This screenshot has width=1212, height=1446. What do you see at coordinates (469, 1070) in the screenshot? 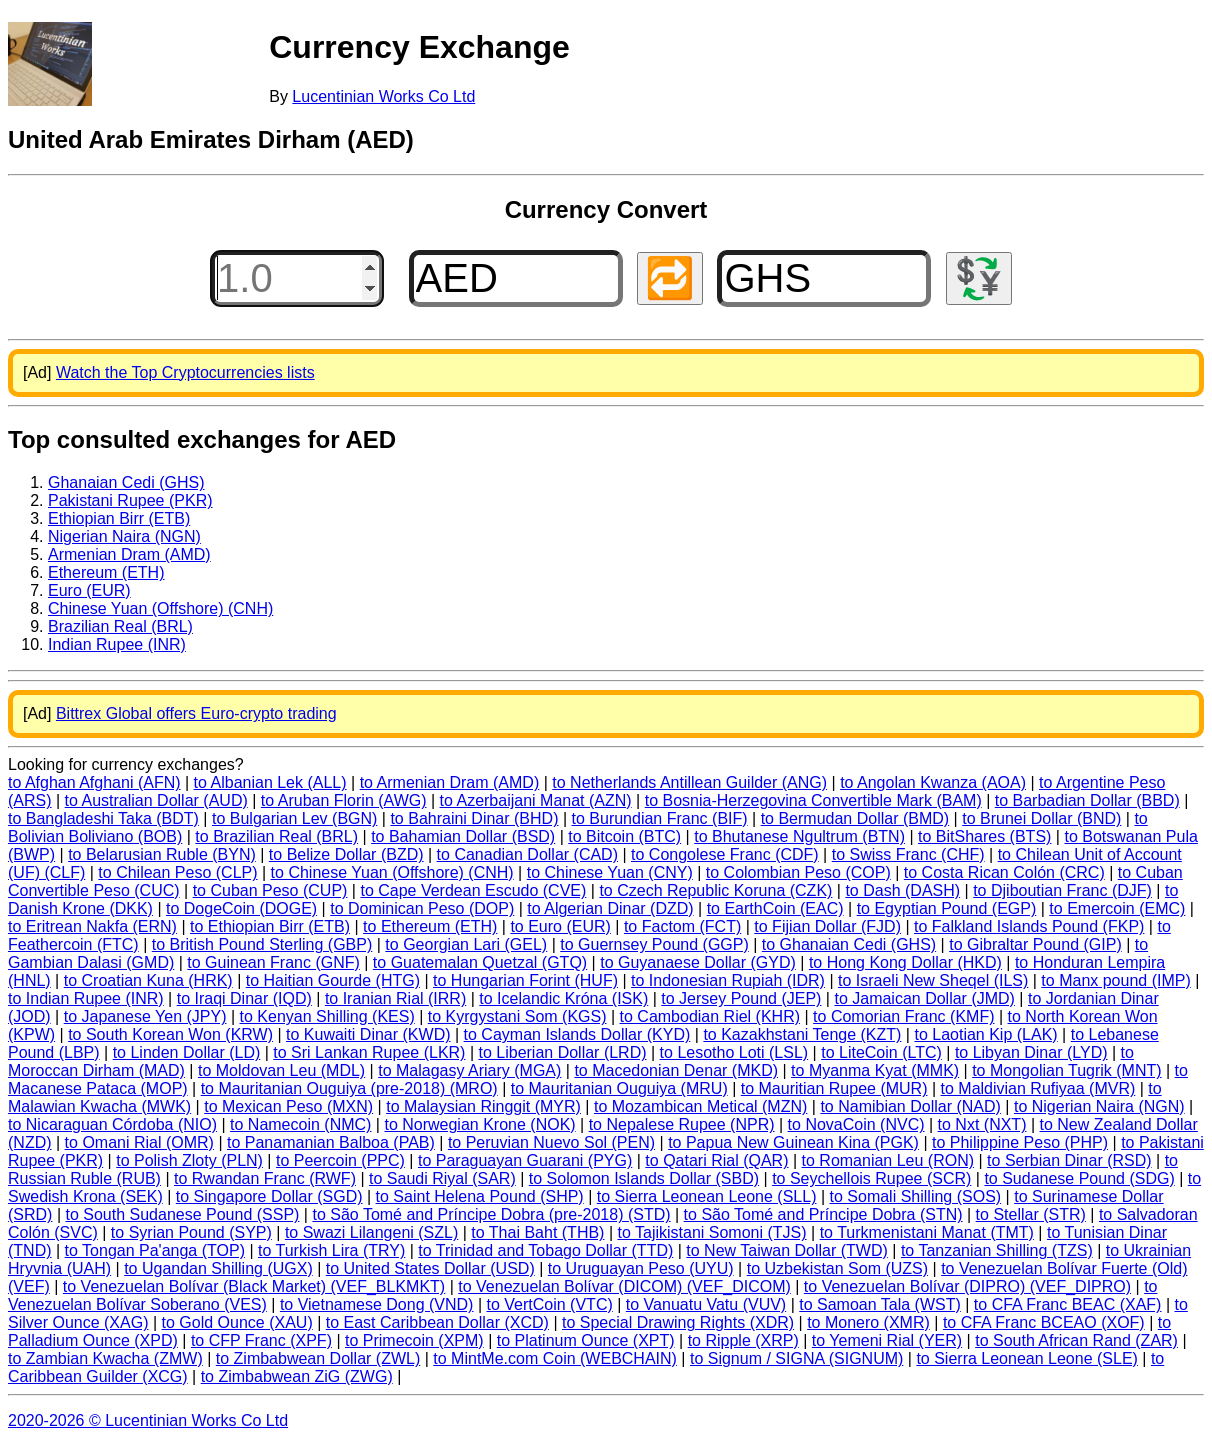
I see `to Malagasy Ariary (MGA)` at bounding box center [469, 1070].